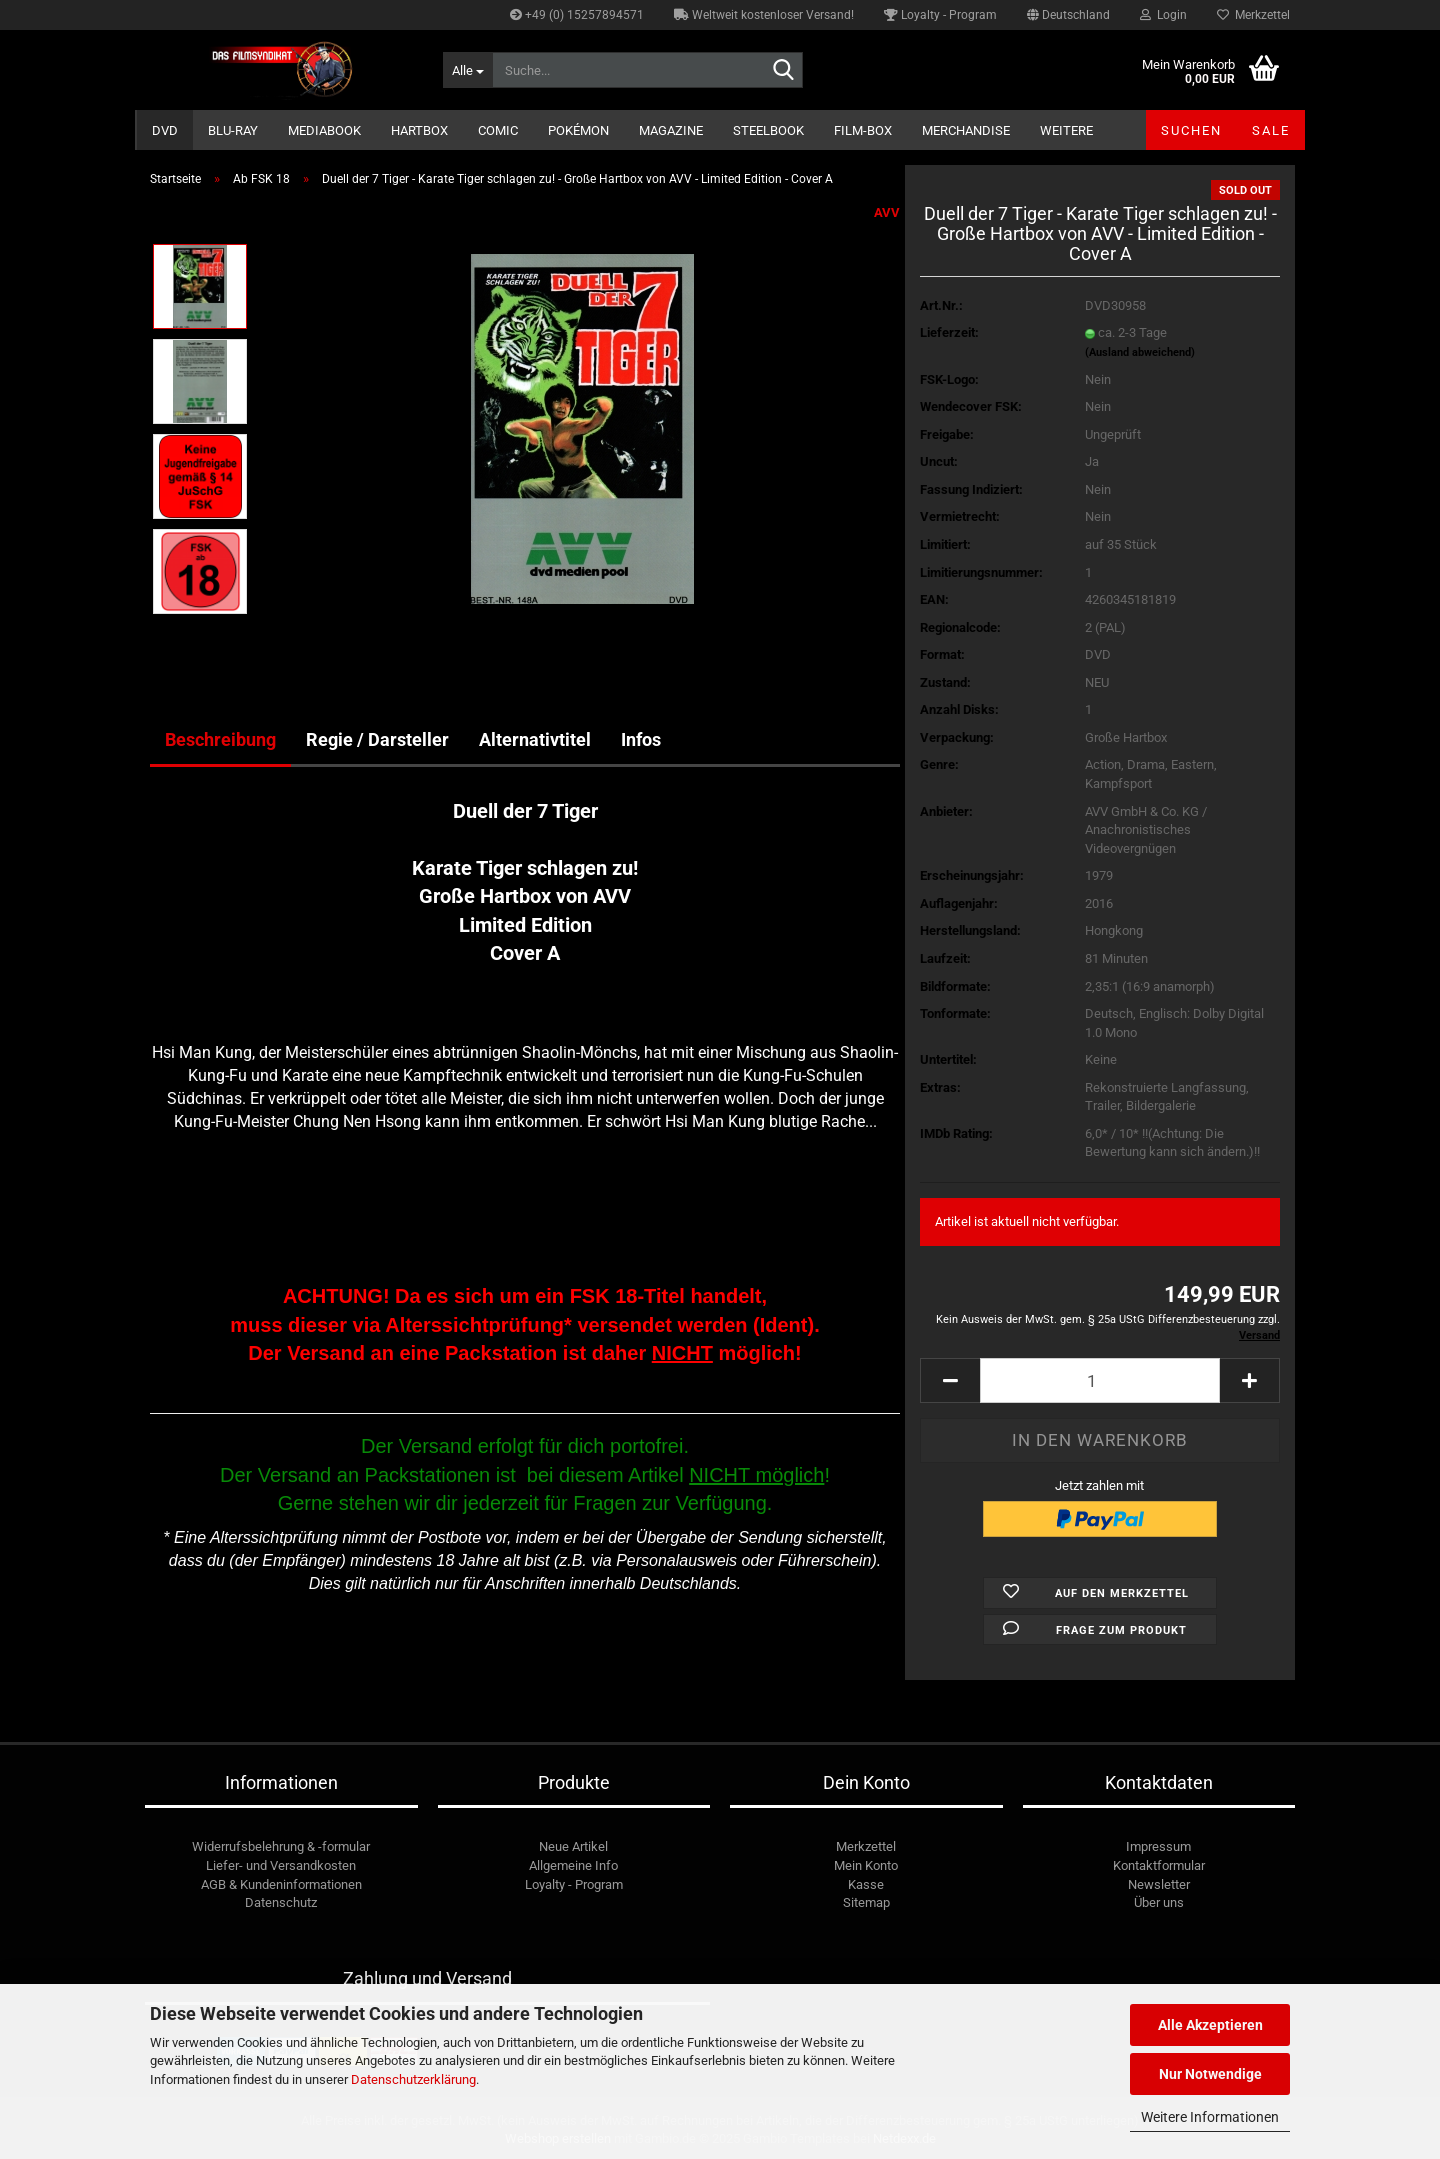 The height and width of the screenshot is (2159, 1440). What do you see at coordinates (577, 15) in the screenshot?
I see `+49 (0) 15257894571` at bounding box center [577, 15].